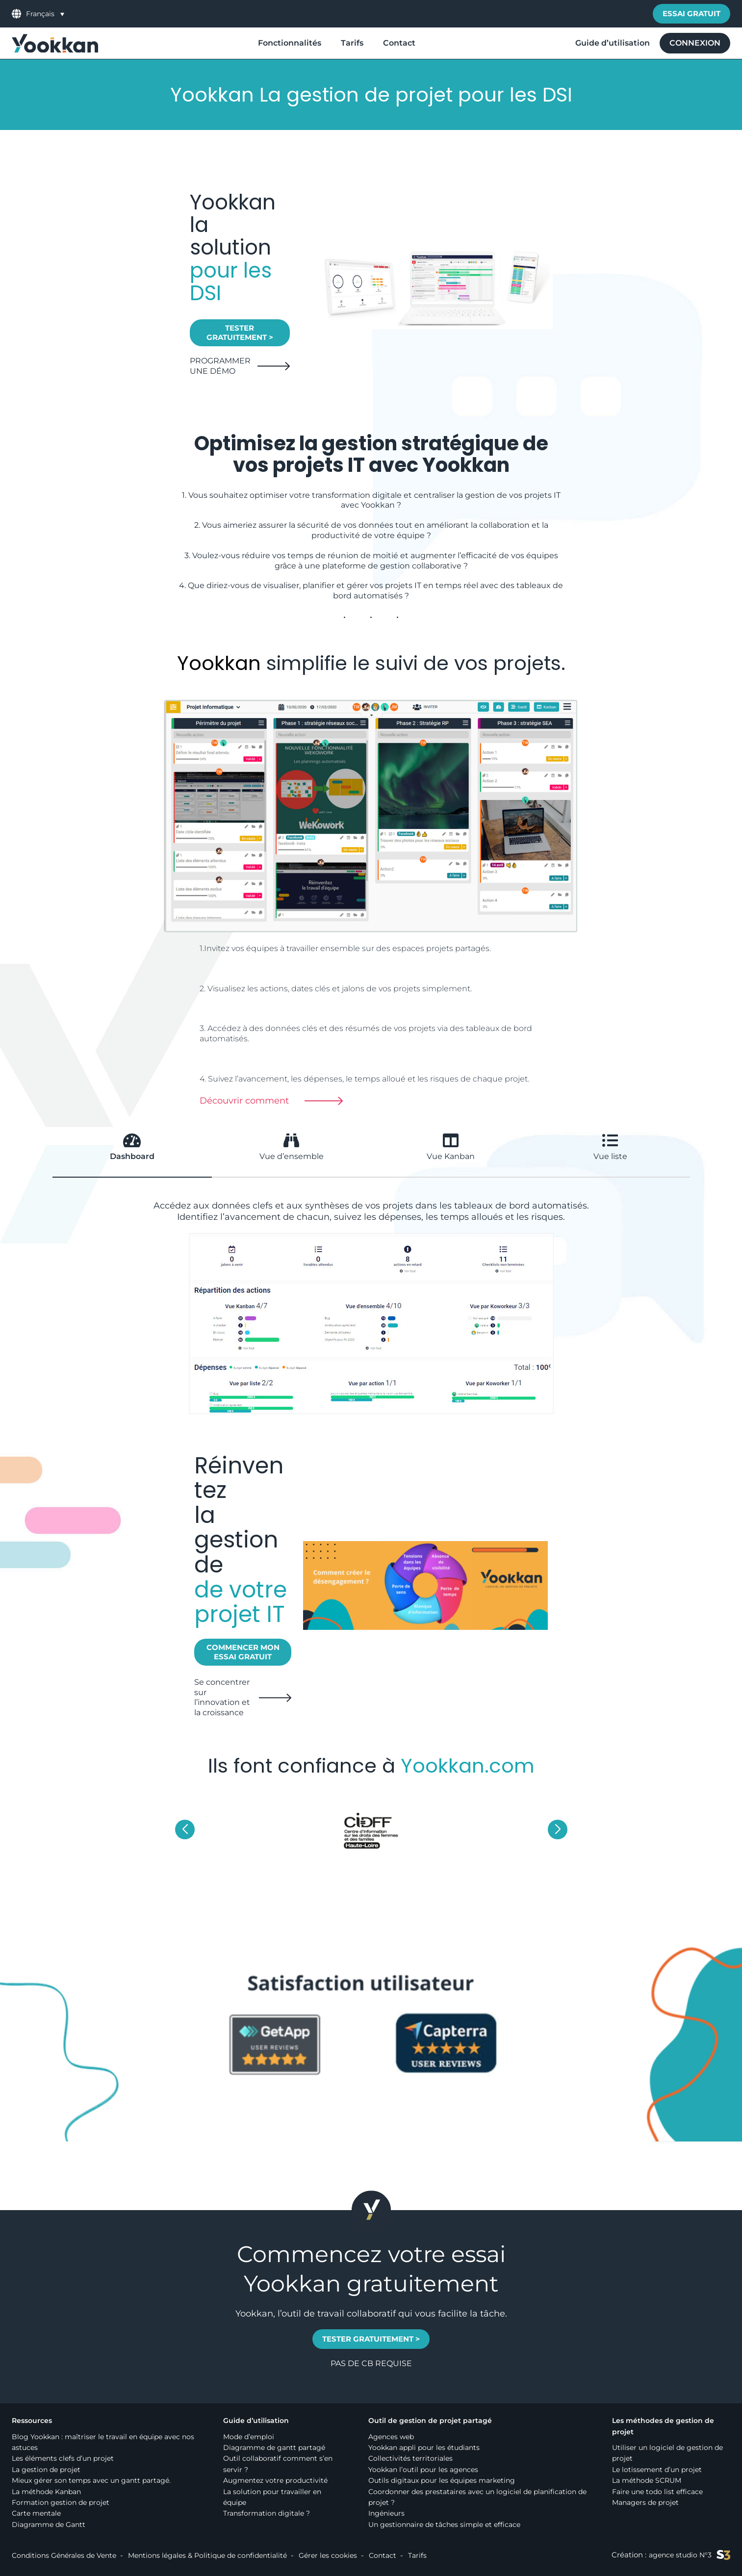  I want to click on PROGRAMMER UNE DÉMO, so click(220, 366).